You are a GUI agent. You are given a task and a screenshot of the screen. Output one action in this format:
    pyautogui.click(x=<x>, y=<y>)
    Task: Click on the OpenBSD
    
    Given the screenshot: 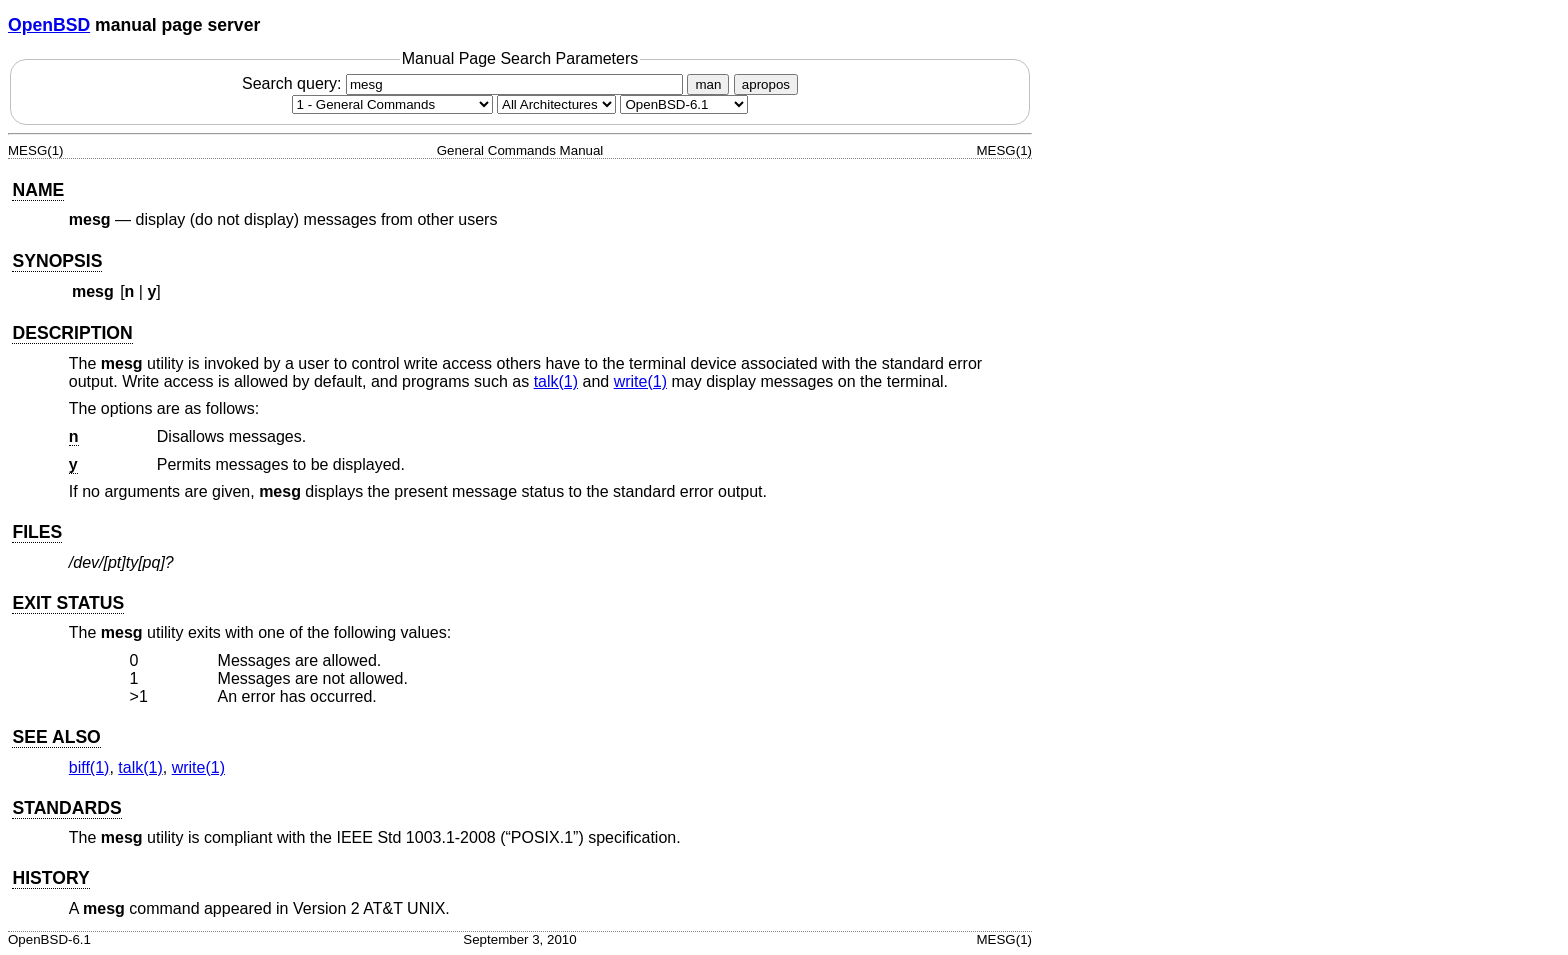 What is the action you would take?
    pyautogui.click(x=49, y=25)
    